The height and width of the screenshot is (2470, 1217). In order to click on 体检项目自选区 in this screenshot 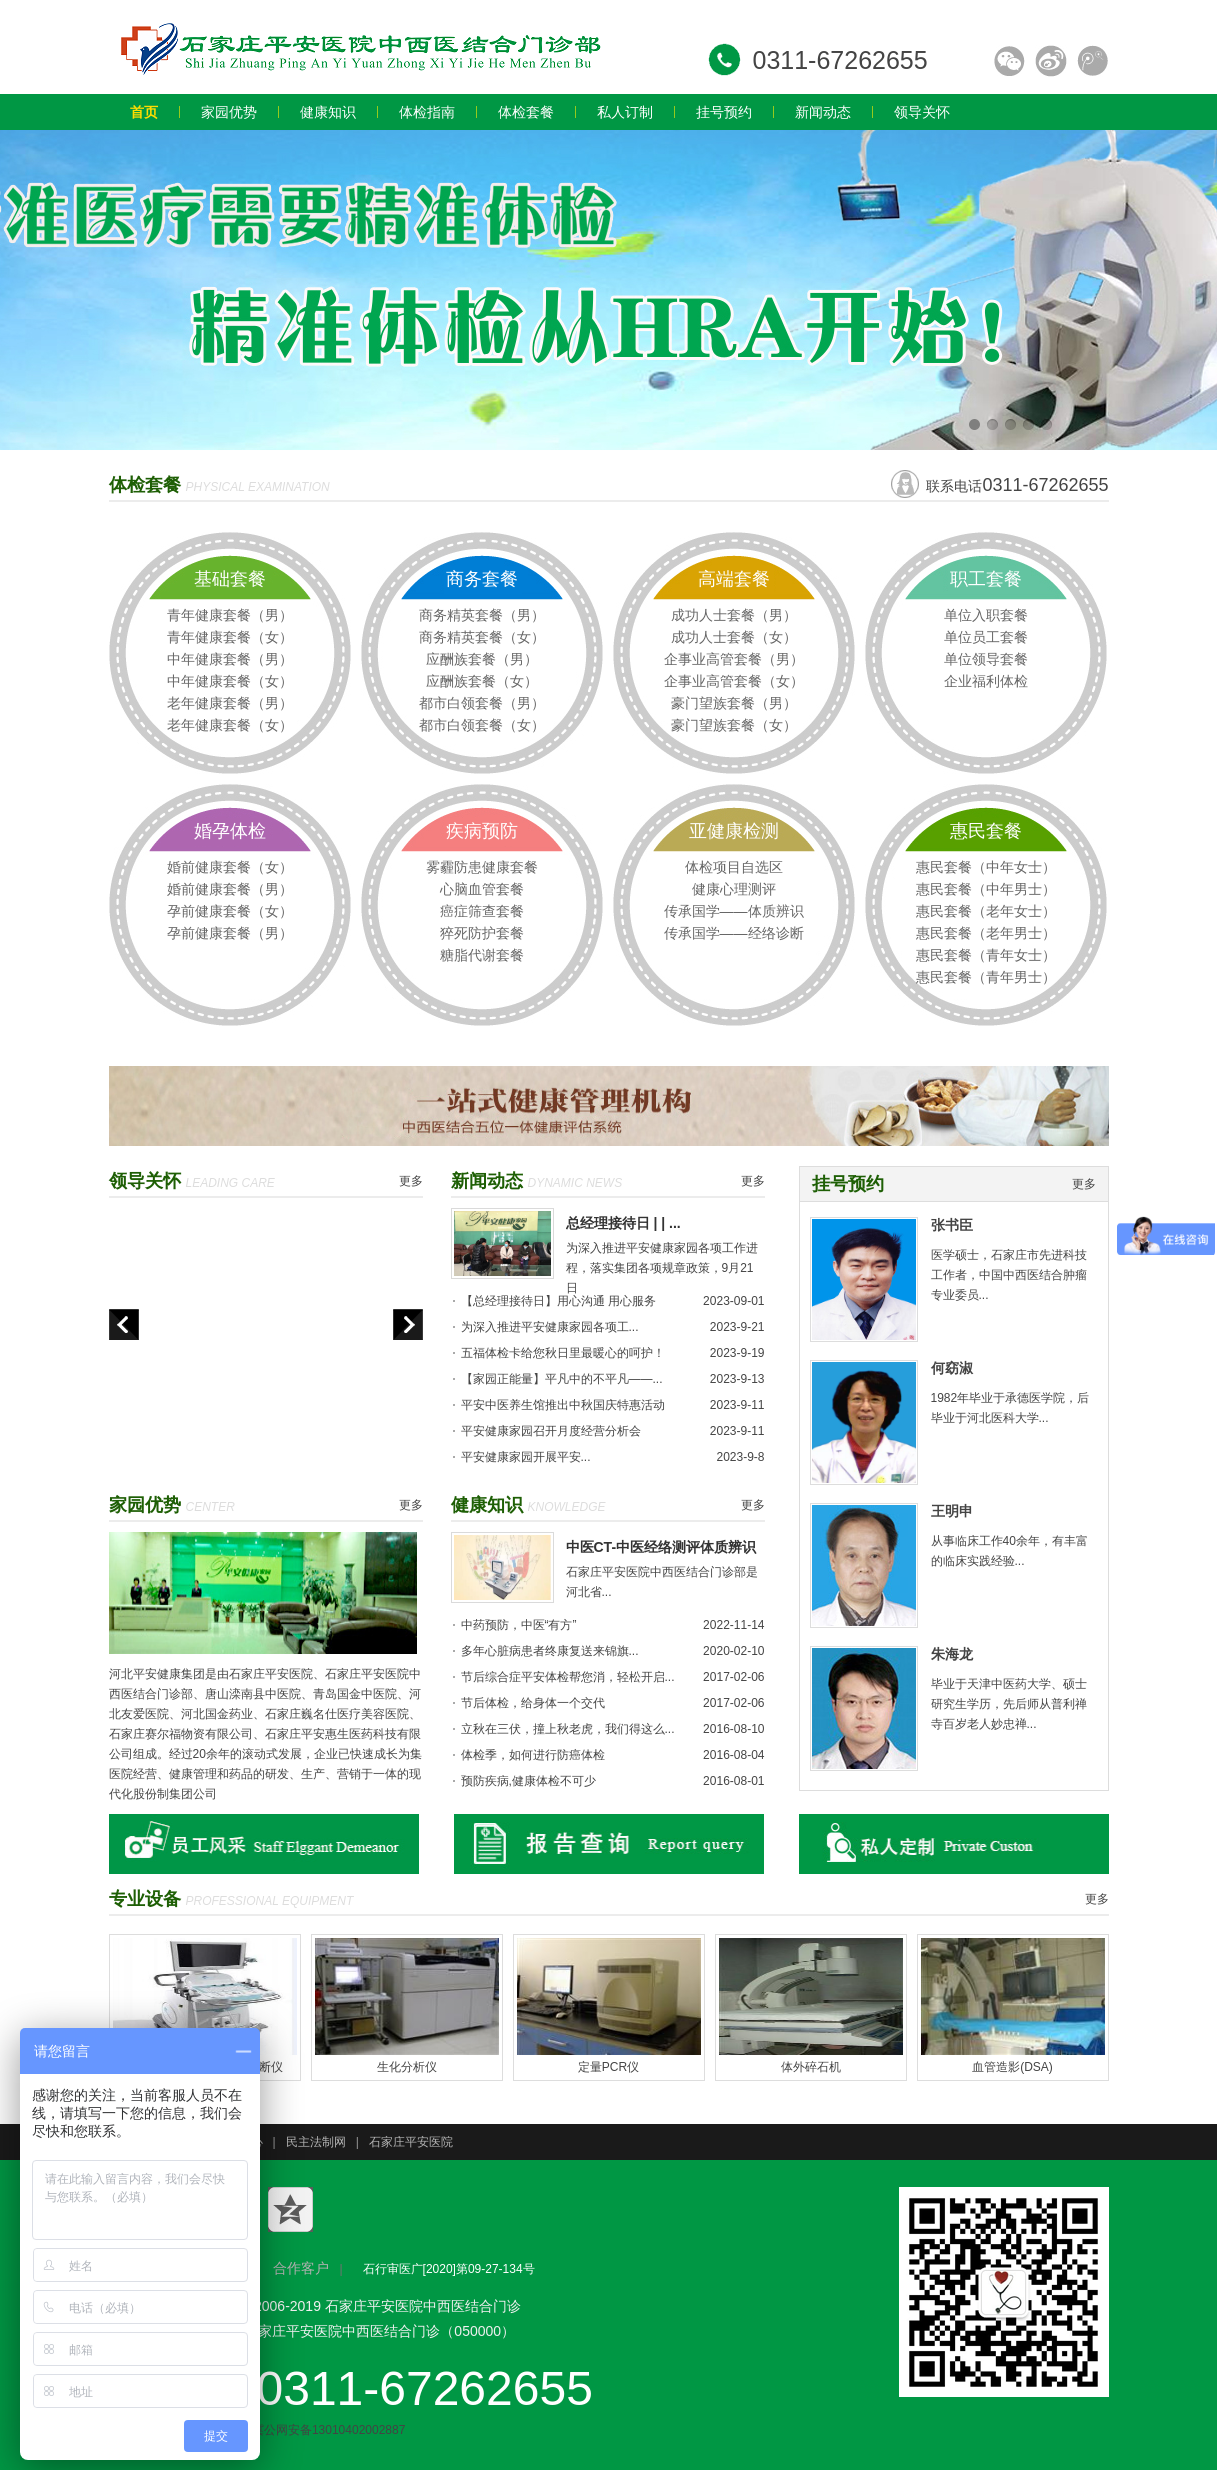, I will do `click(734, 867)`.